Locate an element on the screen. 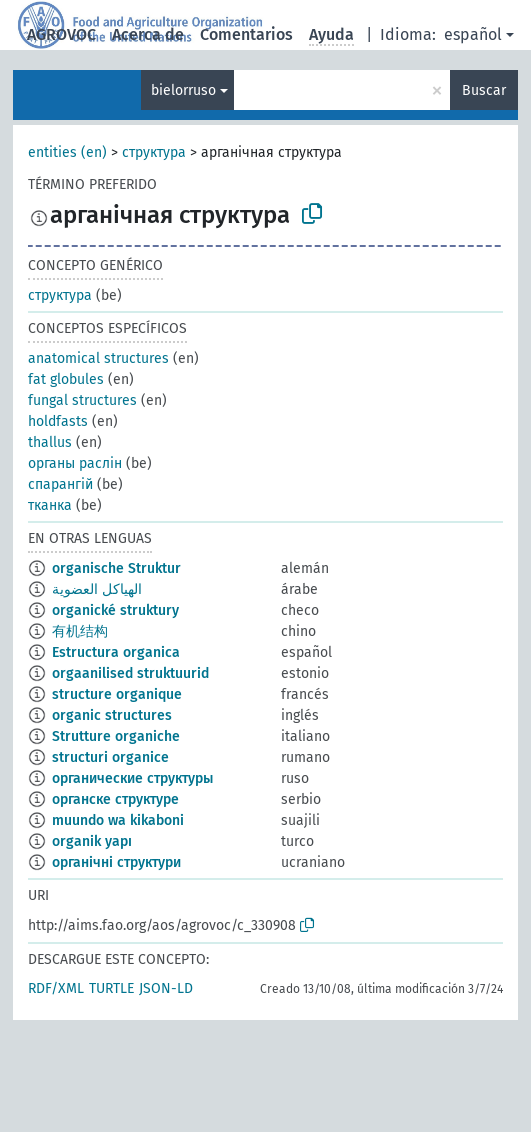 The image size is (531, 1132). bielorruso is located at coordinates (183, 90).